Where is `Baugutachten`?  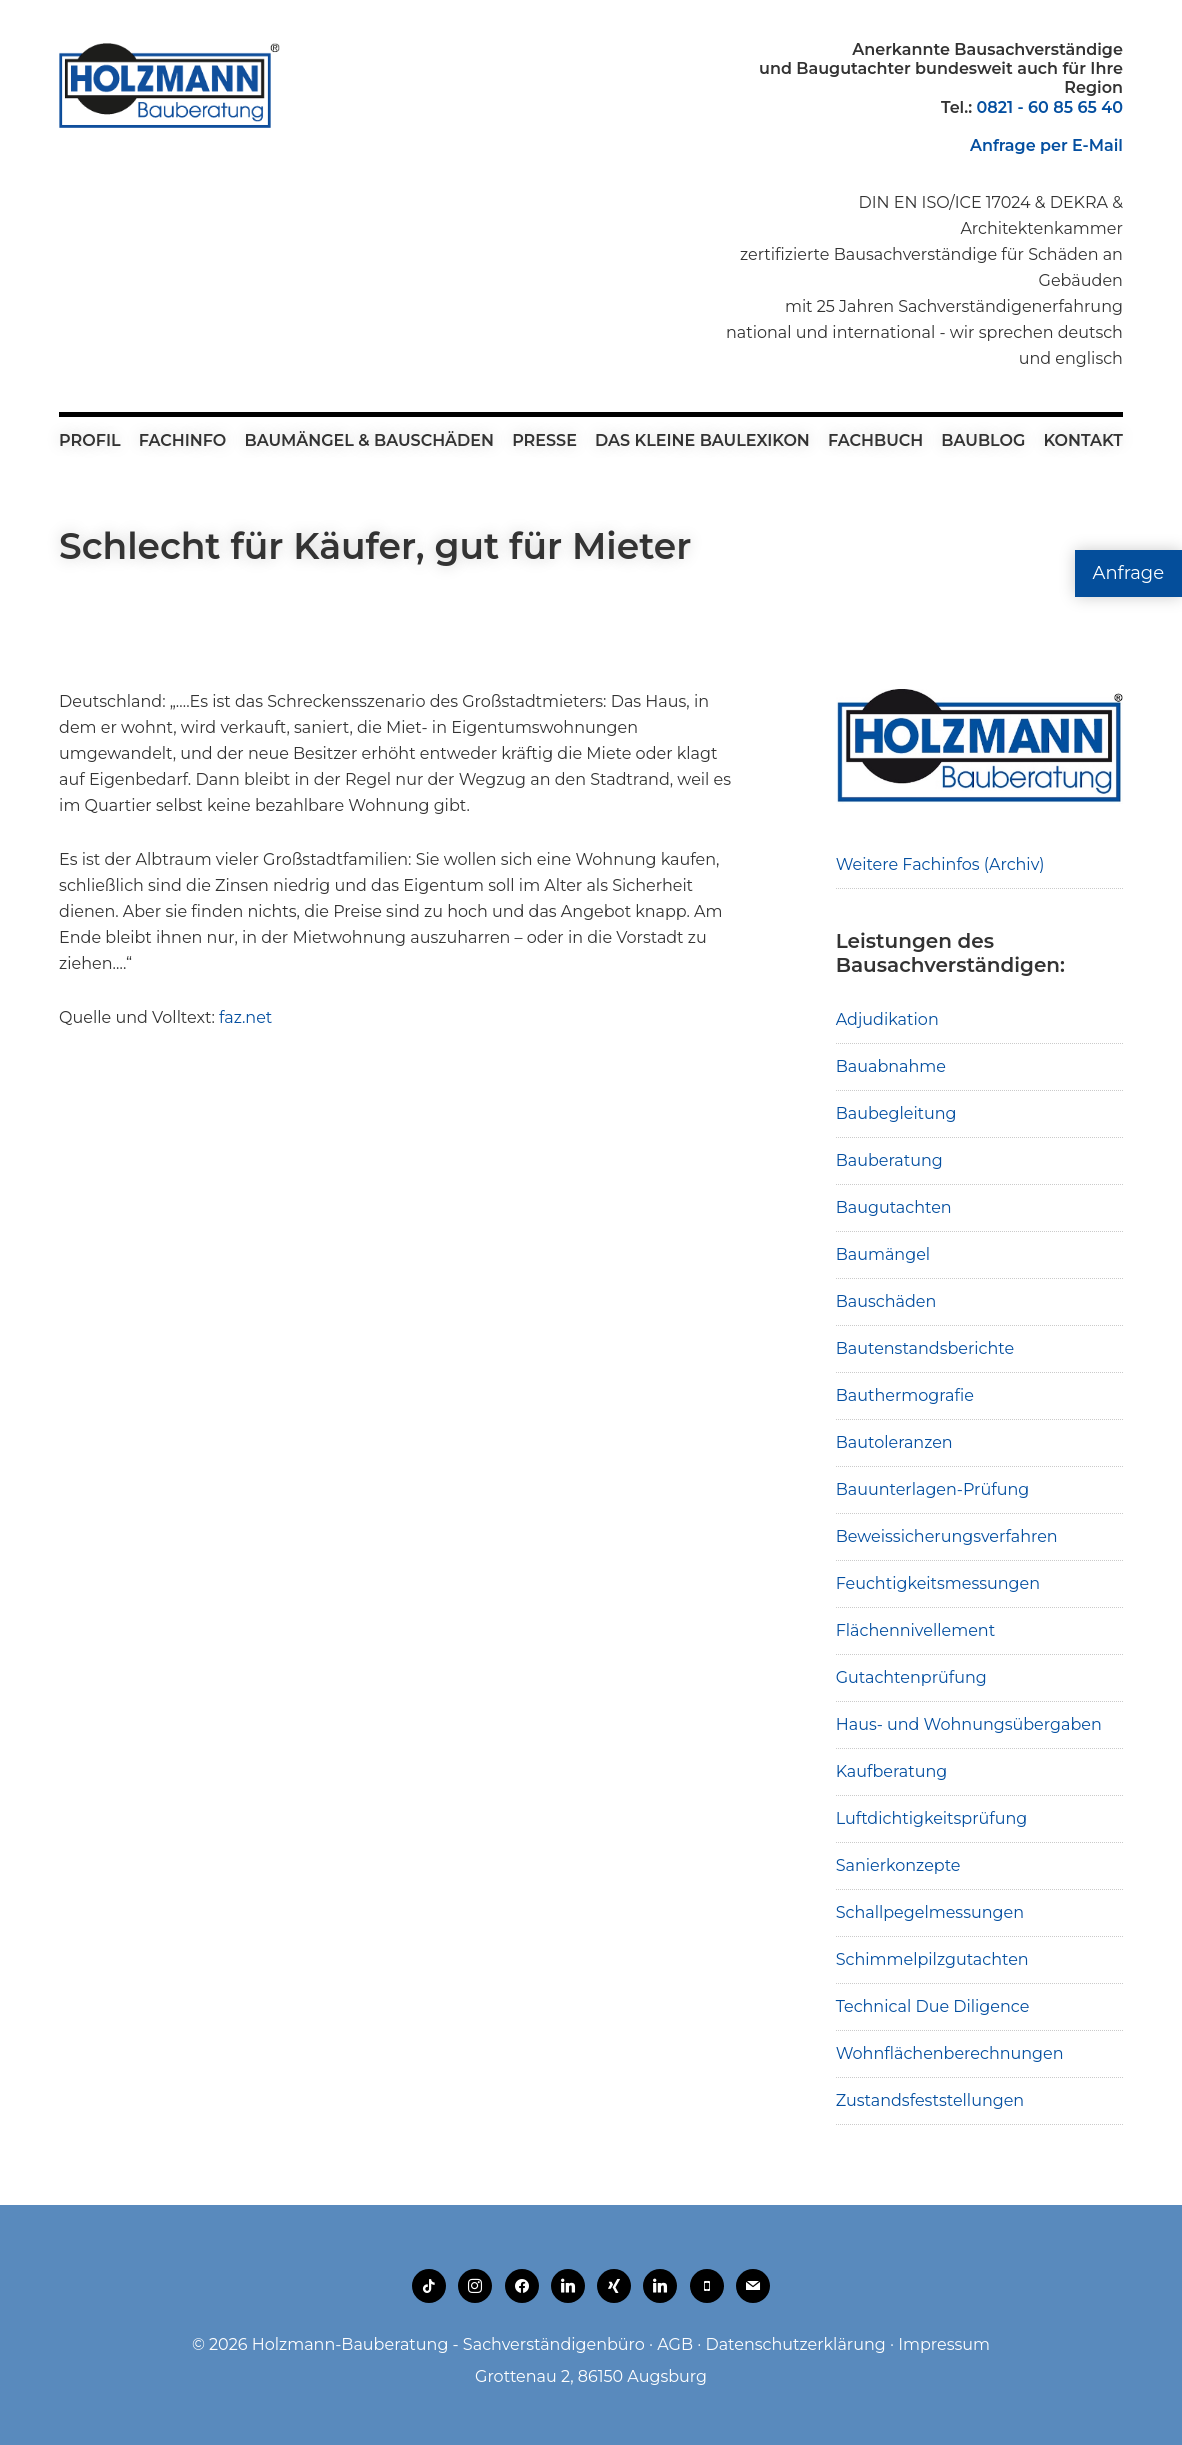 Baugutachten is located at coordinates (894, 1207).